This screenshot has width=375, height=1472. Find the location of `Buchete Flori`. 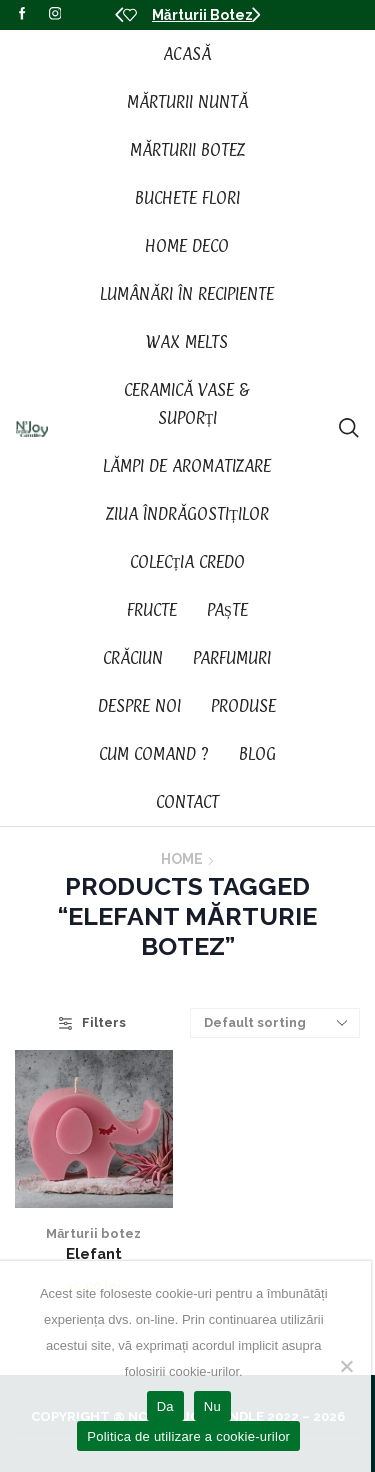

Buchete Flori is located at coordinates (187, 198).